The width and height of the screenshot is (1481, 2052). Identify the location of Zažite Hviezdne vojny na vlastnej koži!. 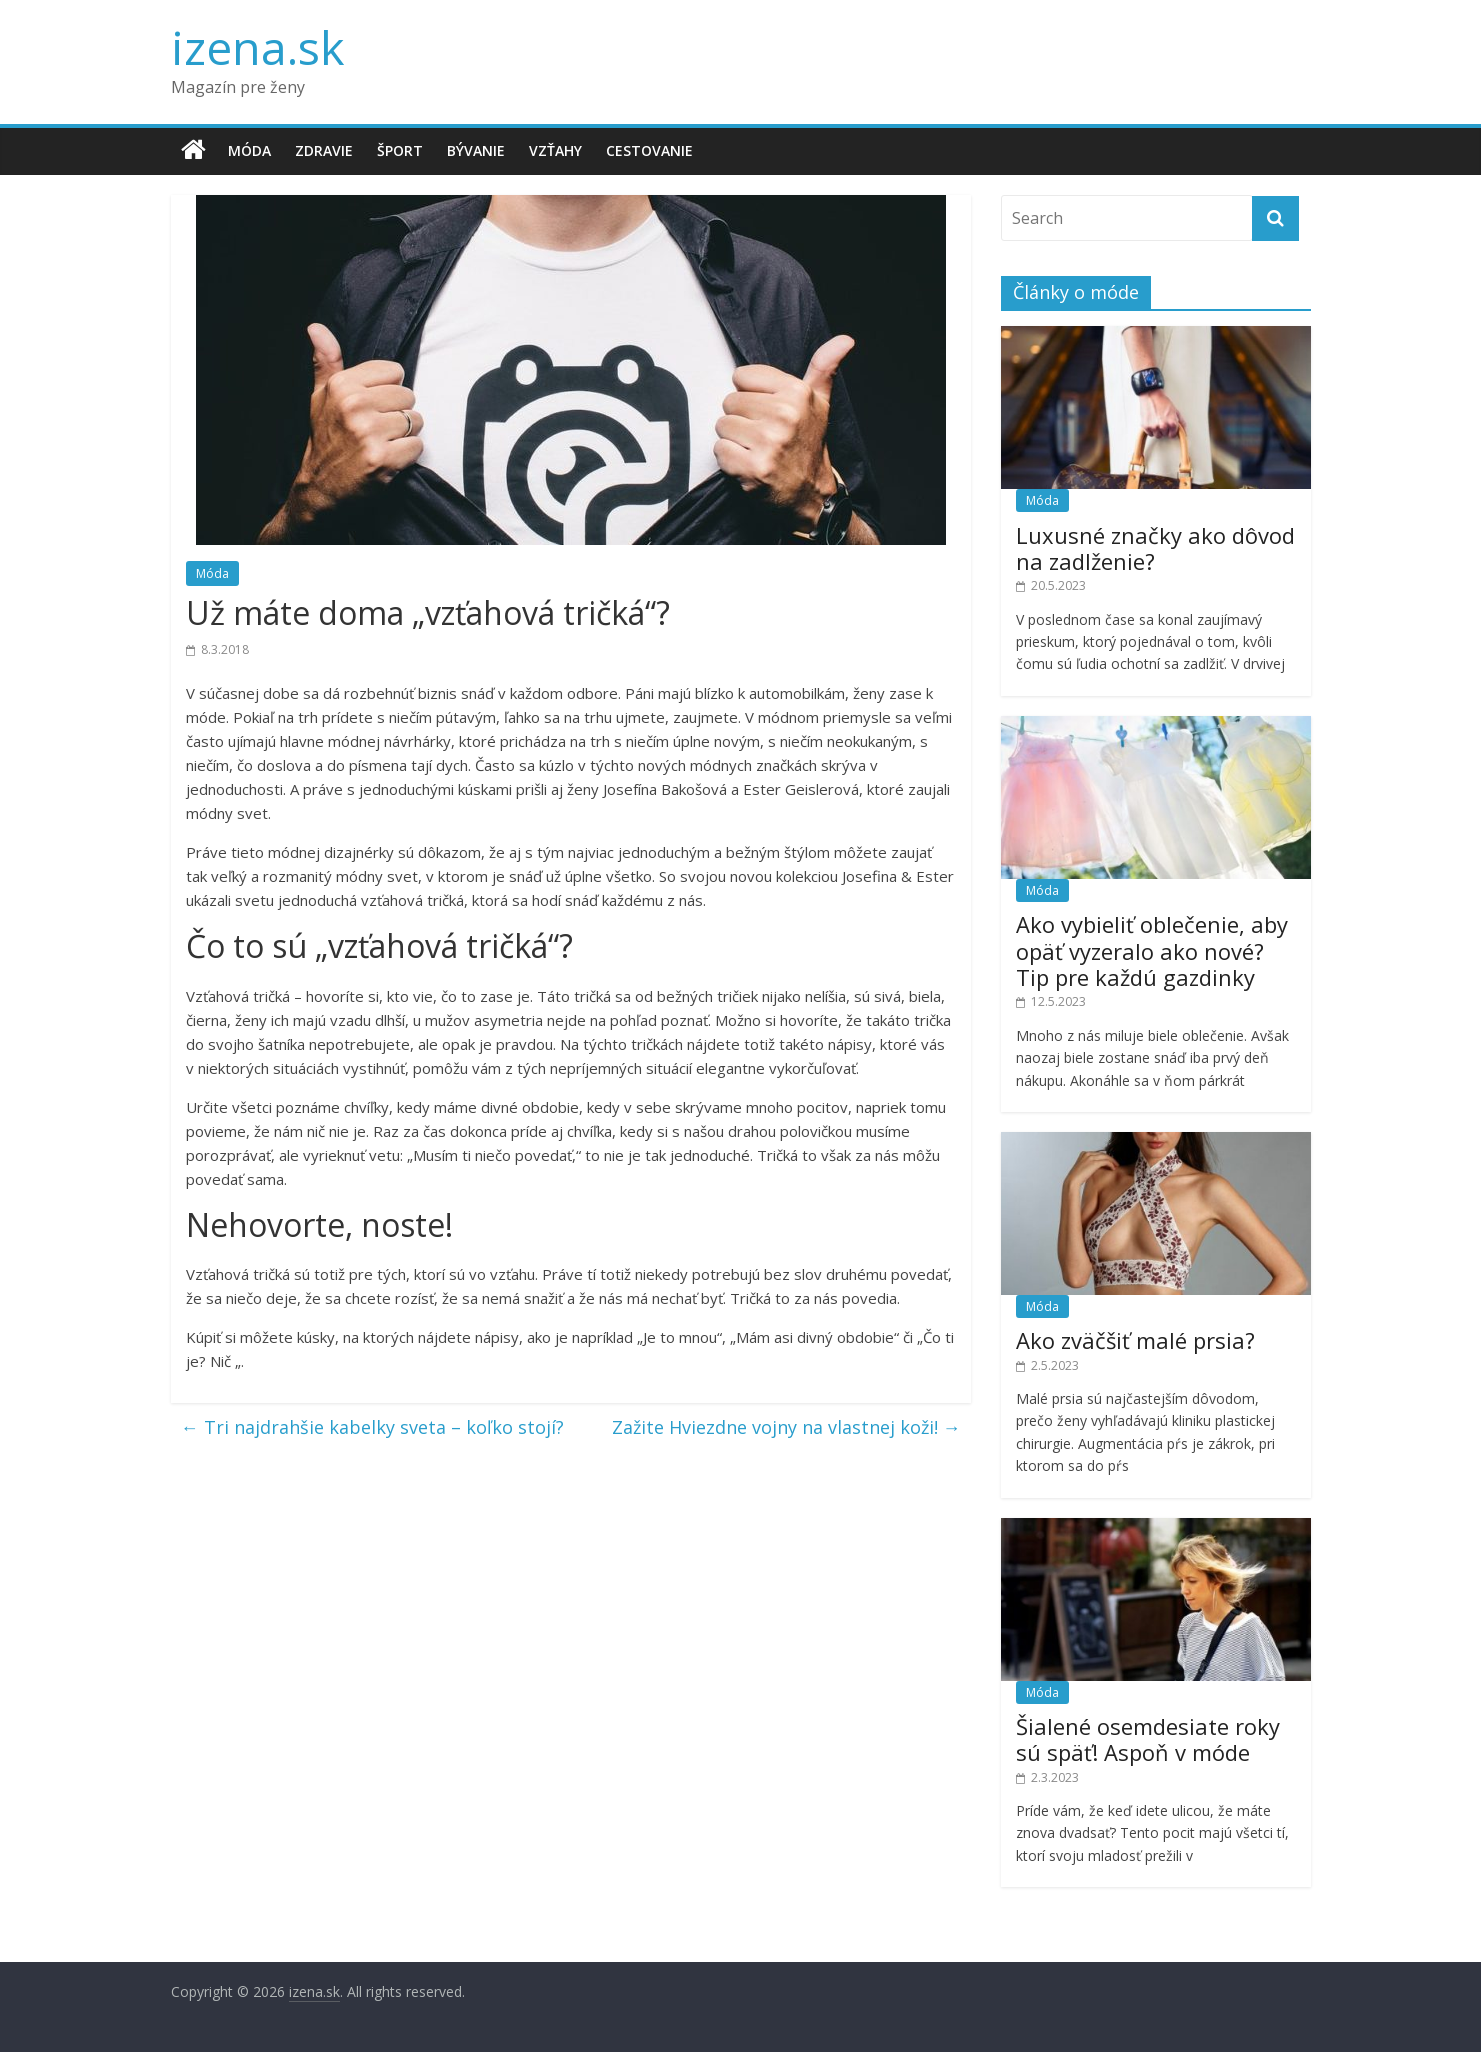
(786, 1427).